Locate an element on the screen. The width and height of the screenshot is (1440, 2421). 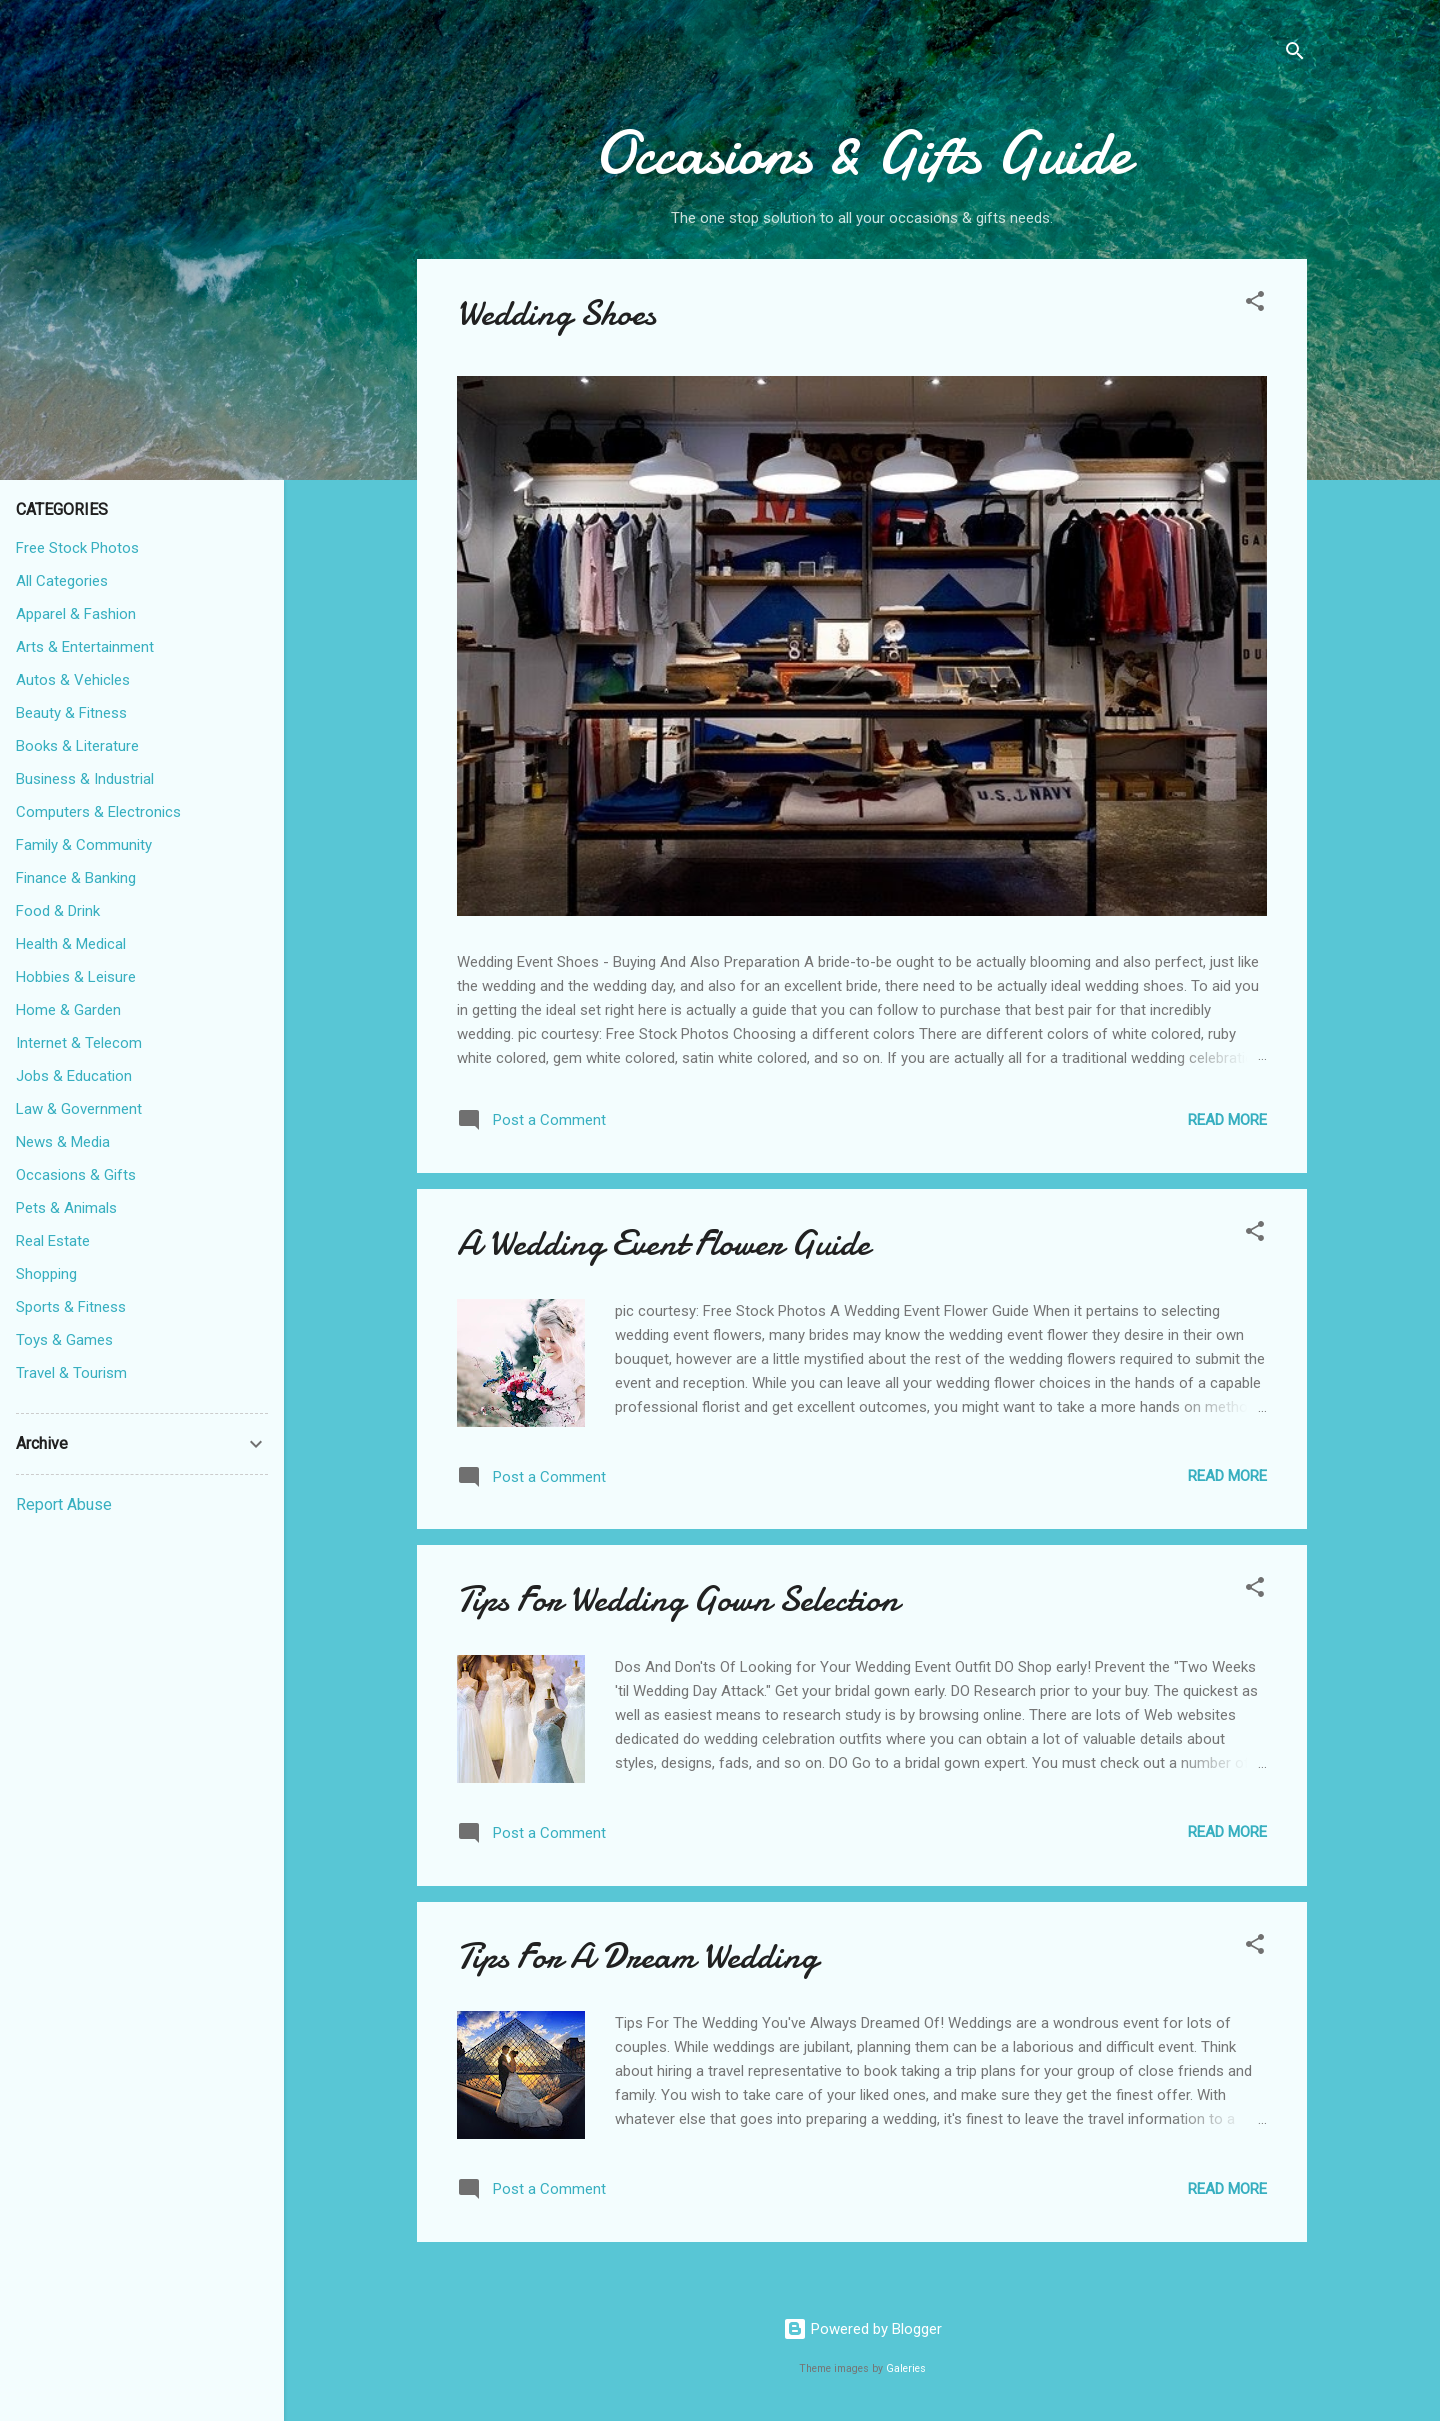
Report Abuse is located at coordinates (64, 1504).